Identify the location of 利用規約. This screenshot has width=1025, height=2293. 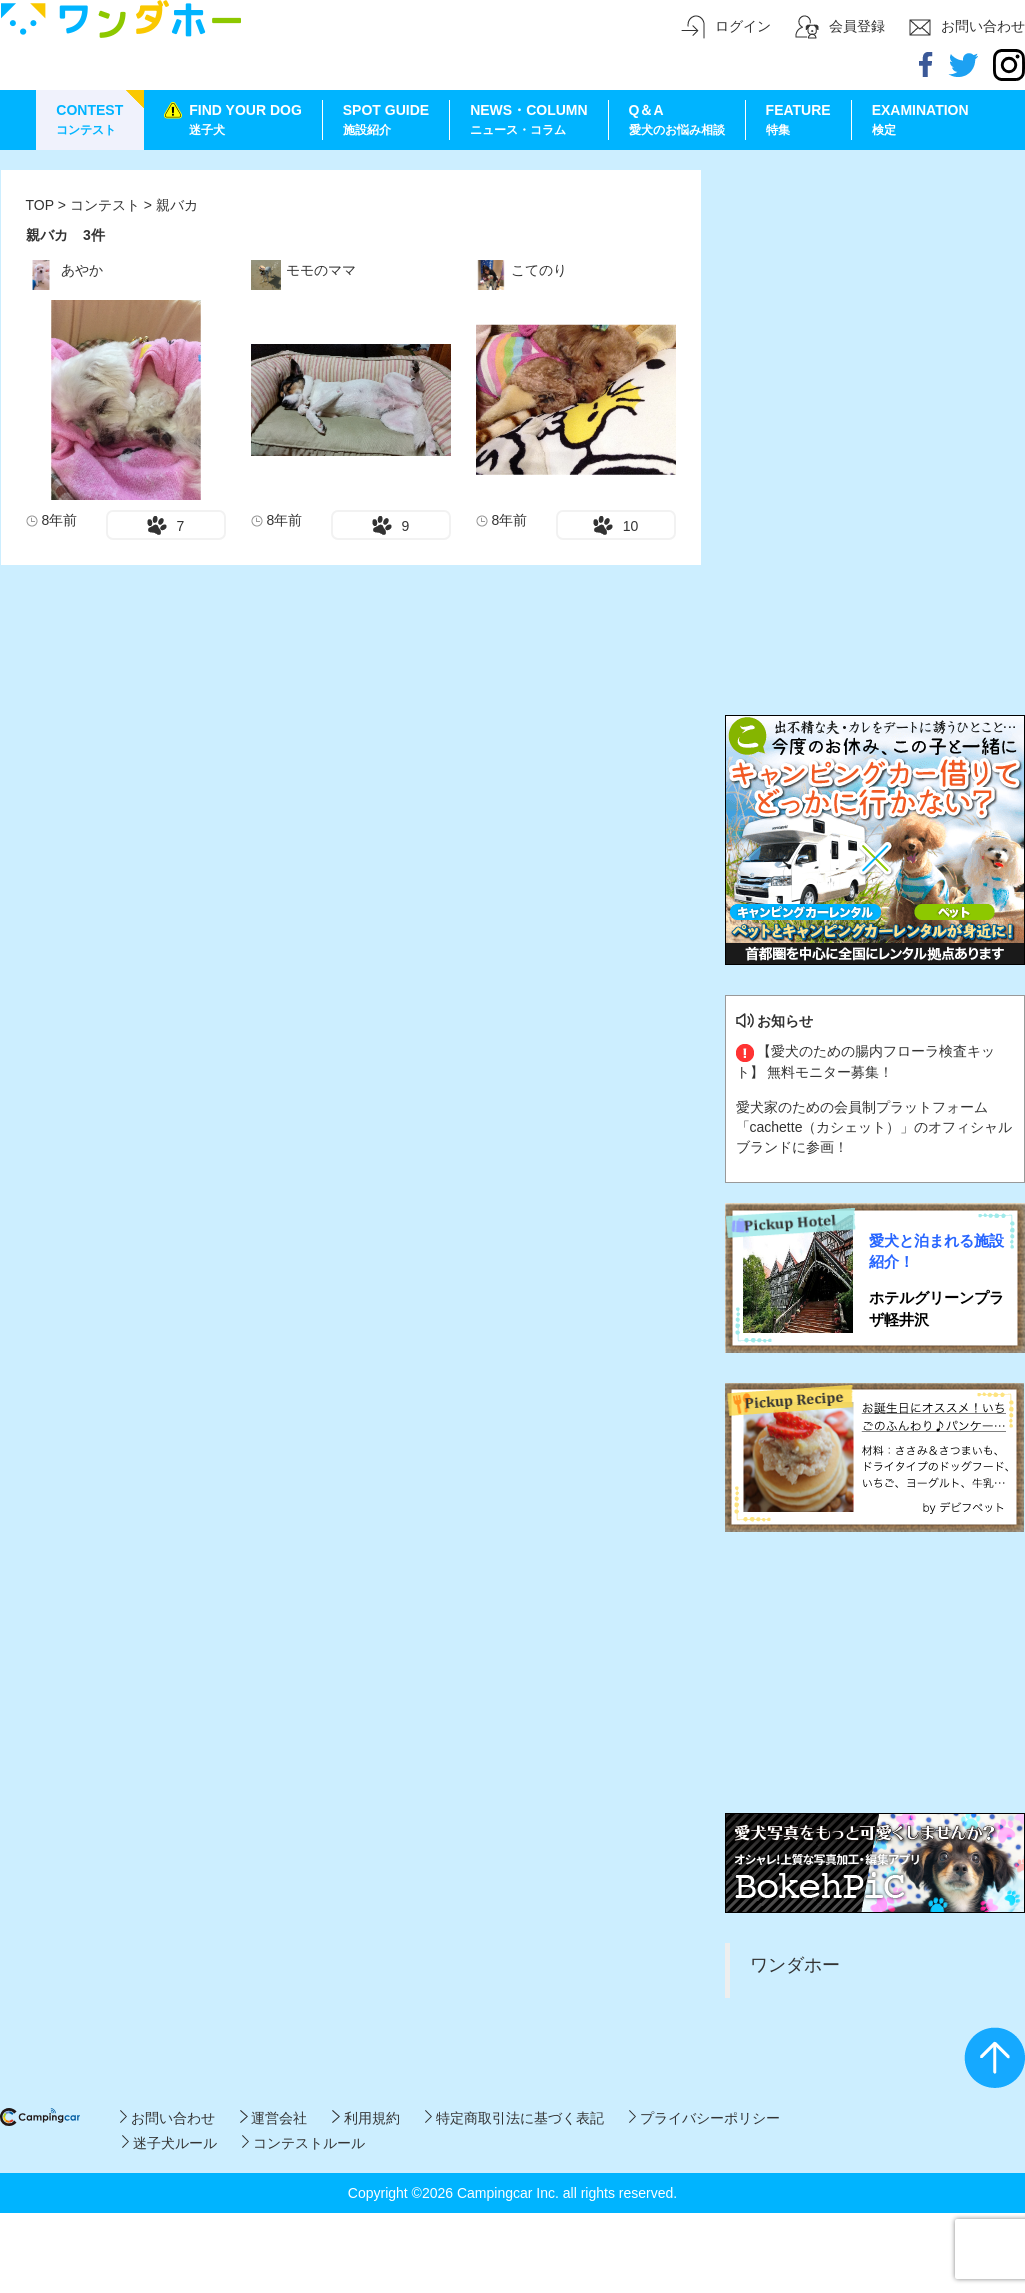
(365, 2118).